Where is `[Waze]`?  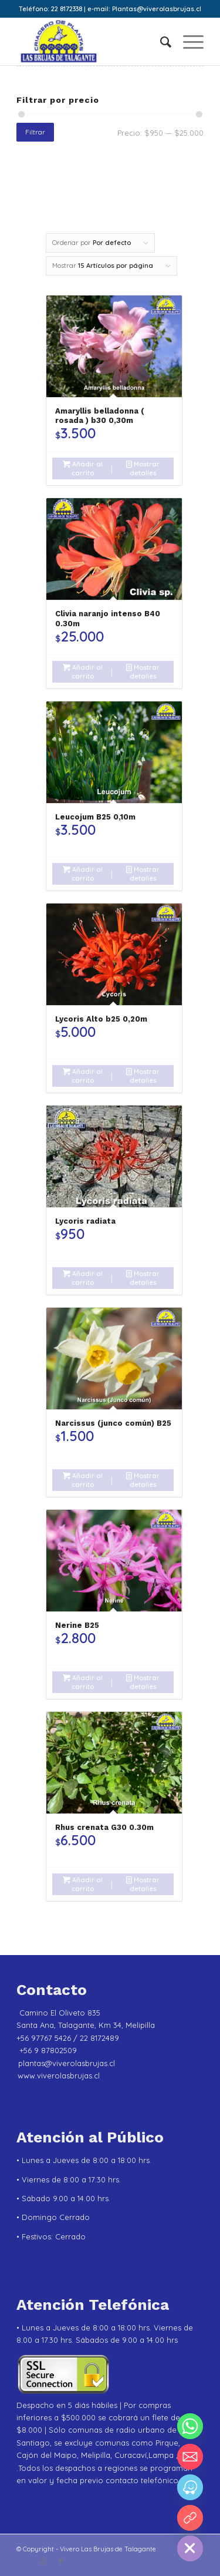
[Waze] is located at coordinates (190, 2487).